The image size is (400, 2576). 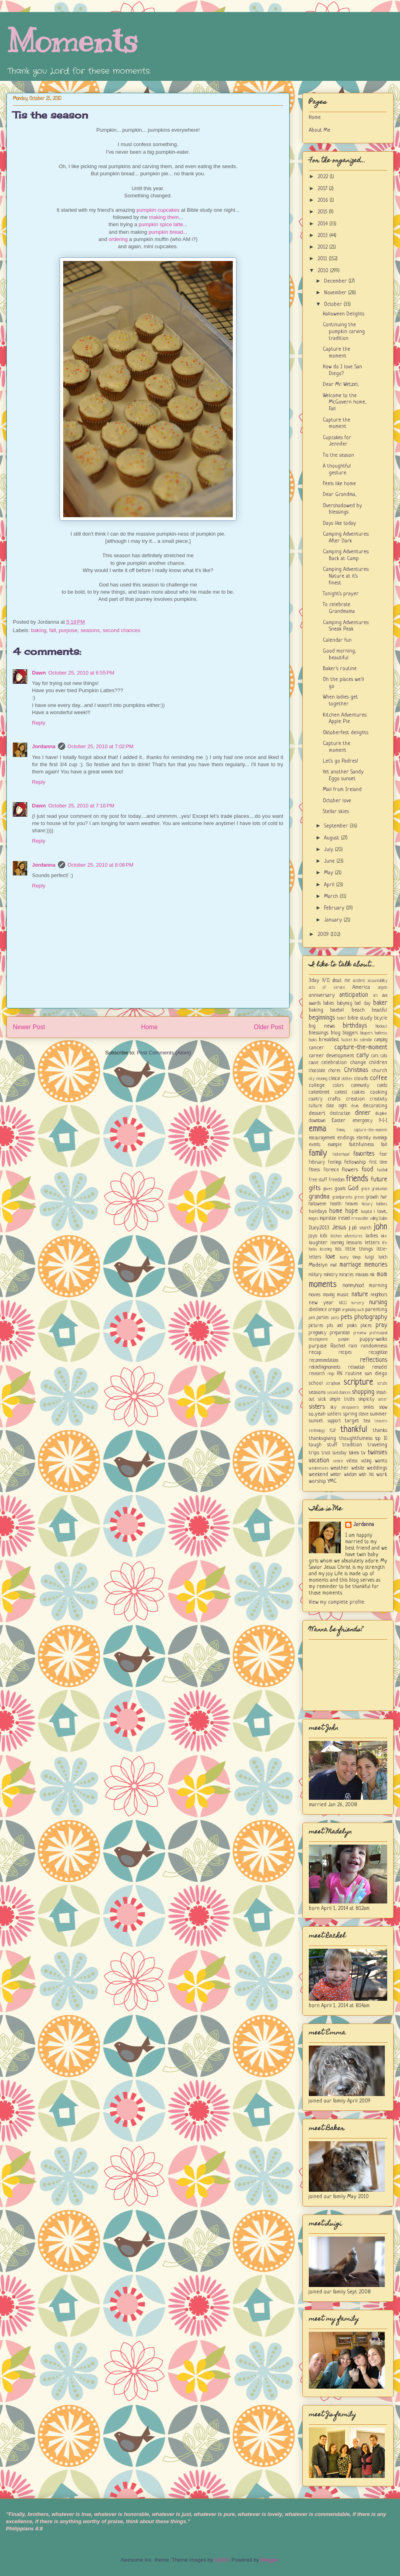 I want to click on angels, so click(x=382, y=987).